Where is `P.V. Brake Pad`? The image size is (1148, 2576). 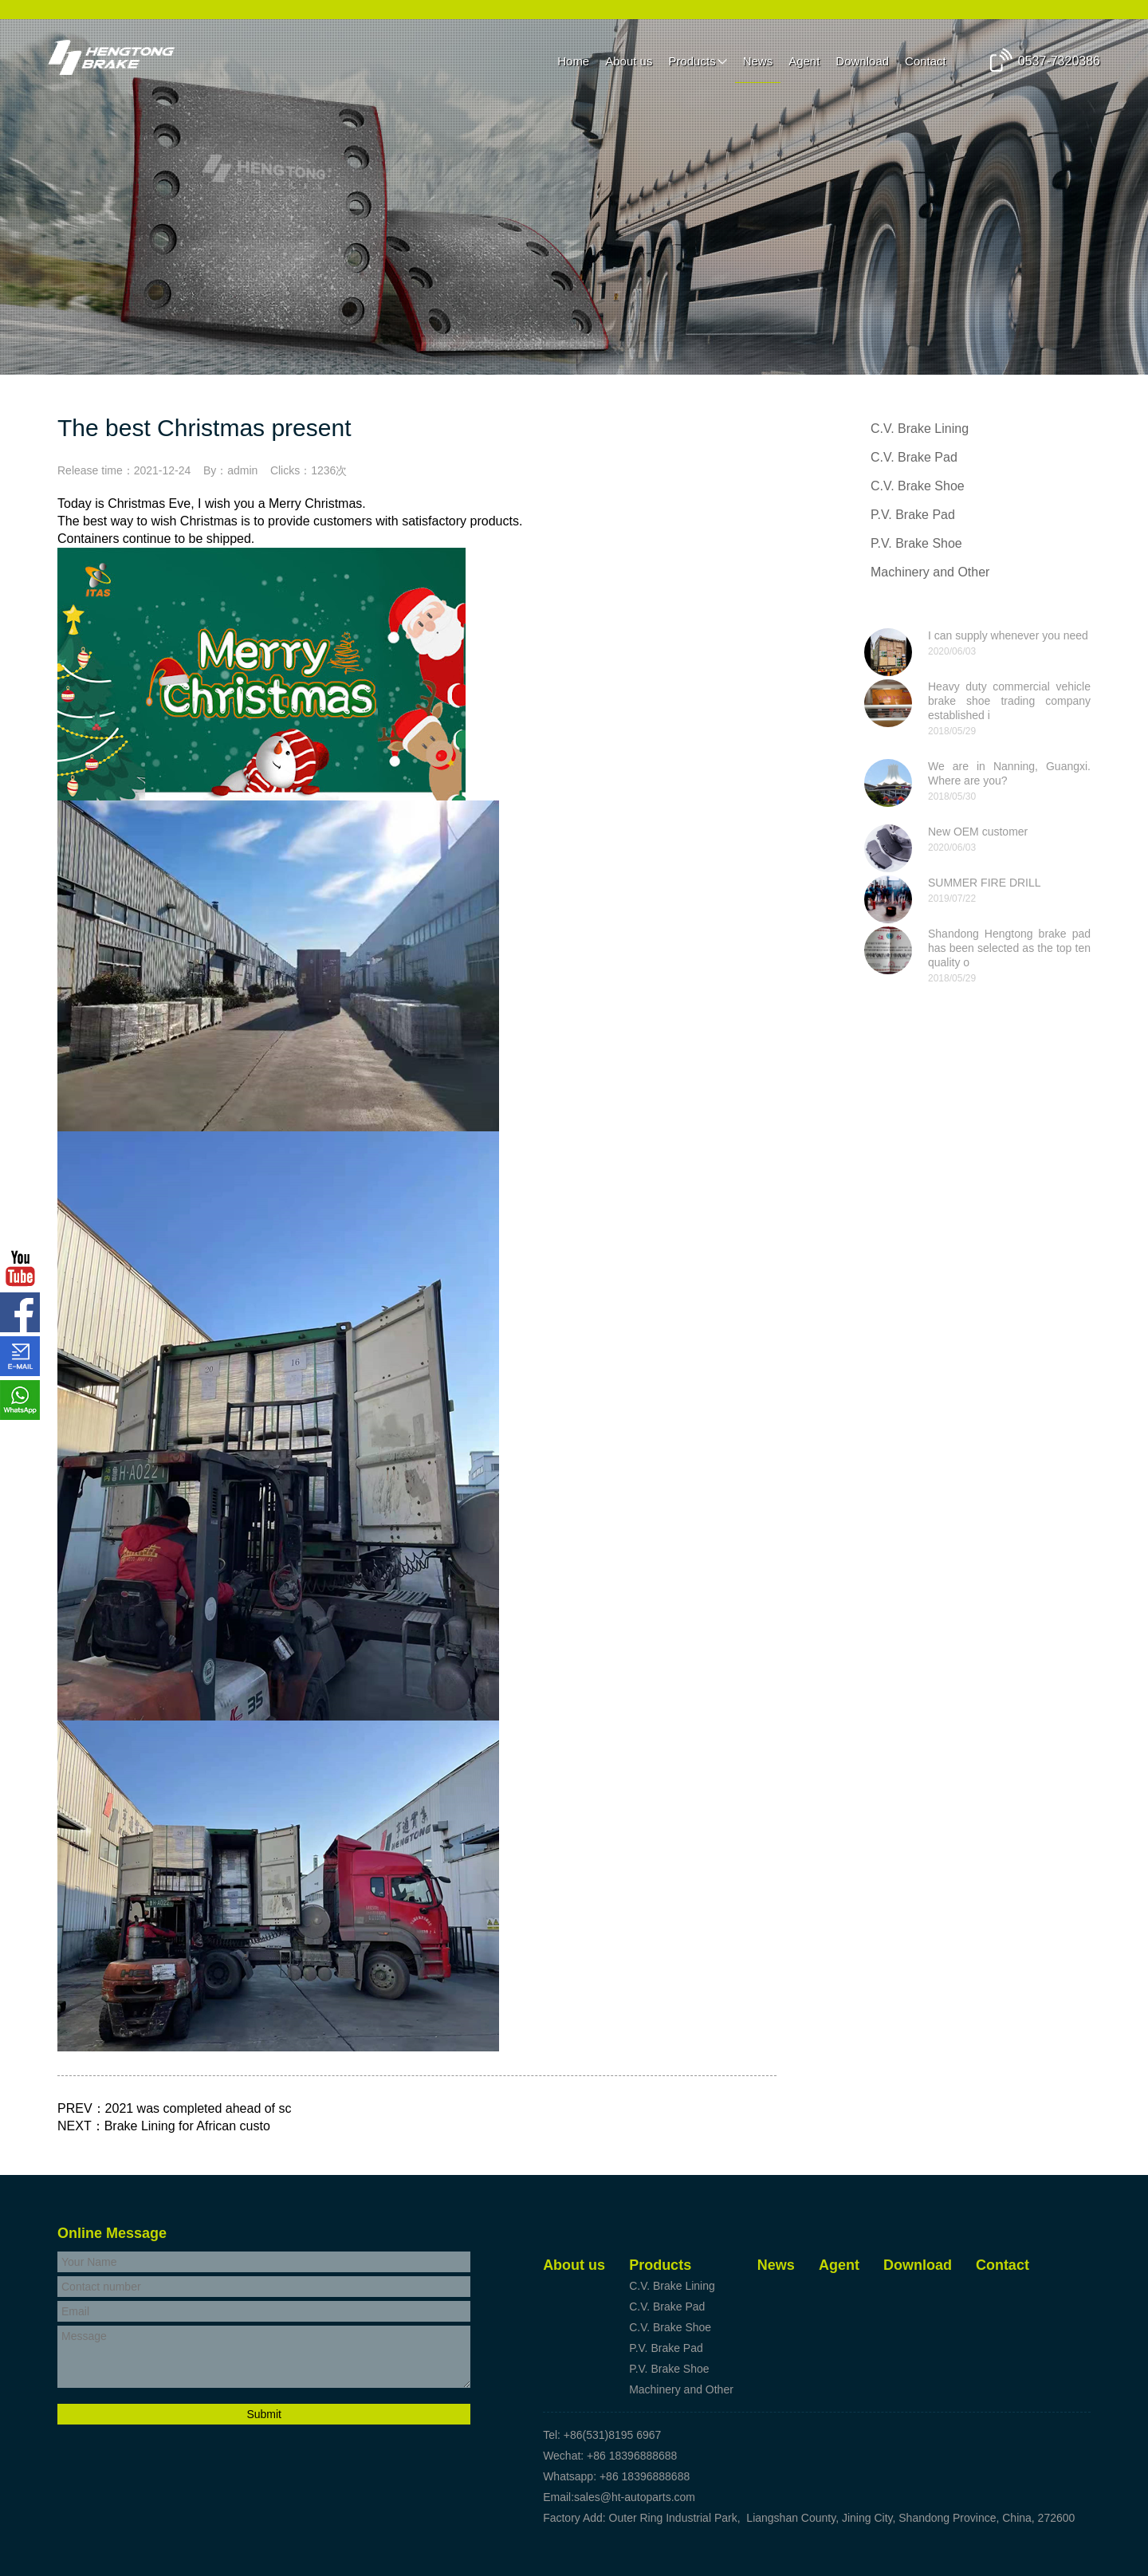 P.V. Brake Pad is located at coordinates (913, 514).